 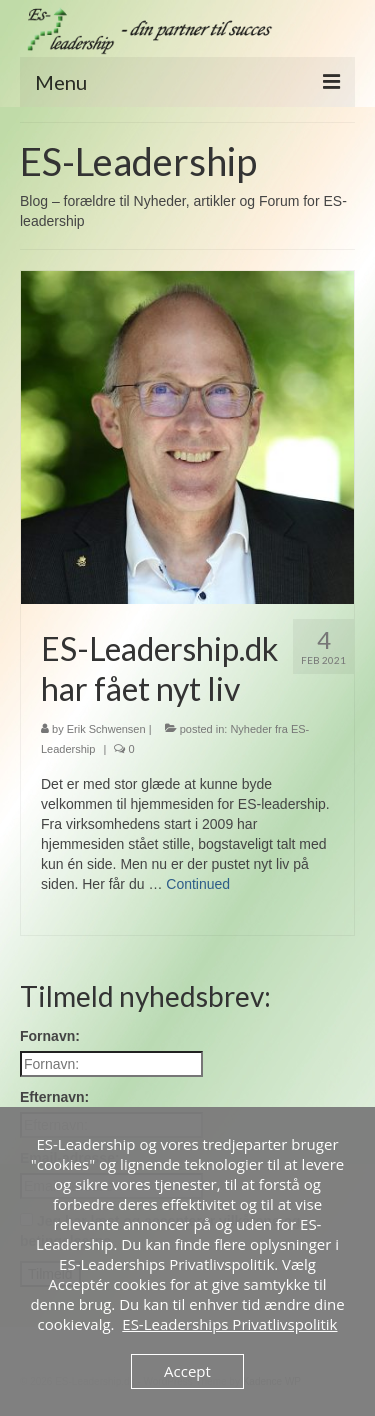 What do you see at coordinates (106, 729) in the screenshot?
I see `Erik Schwensen` at bounding box center [106, 729].